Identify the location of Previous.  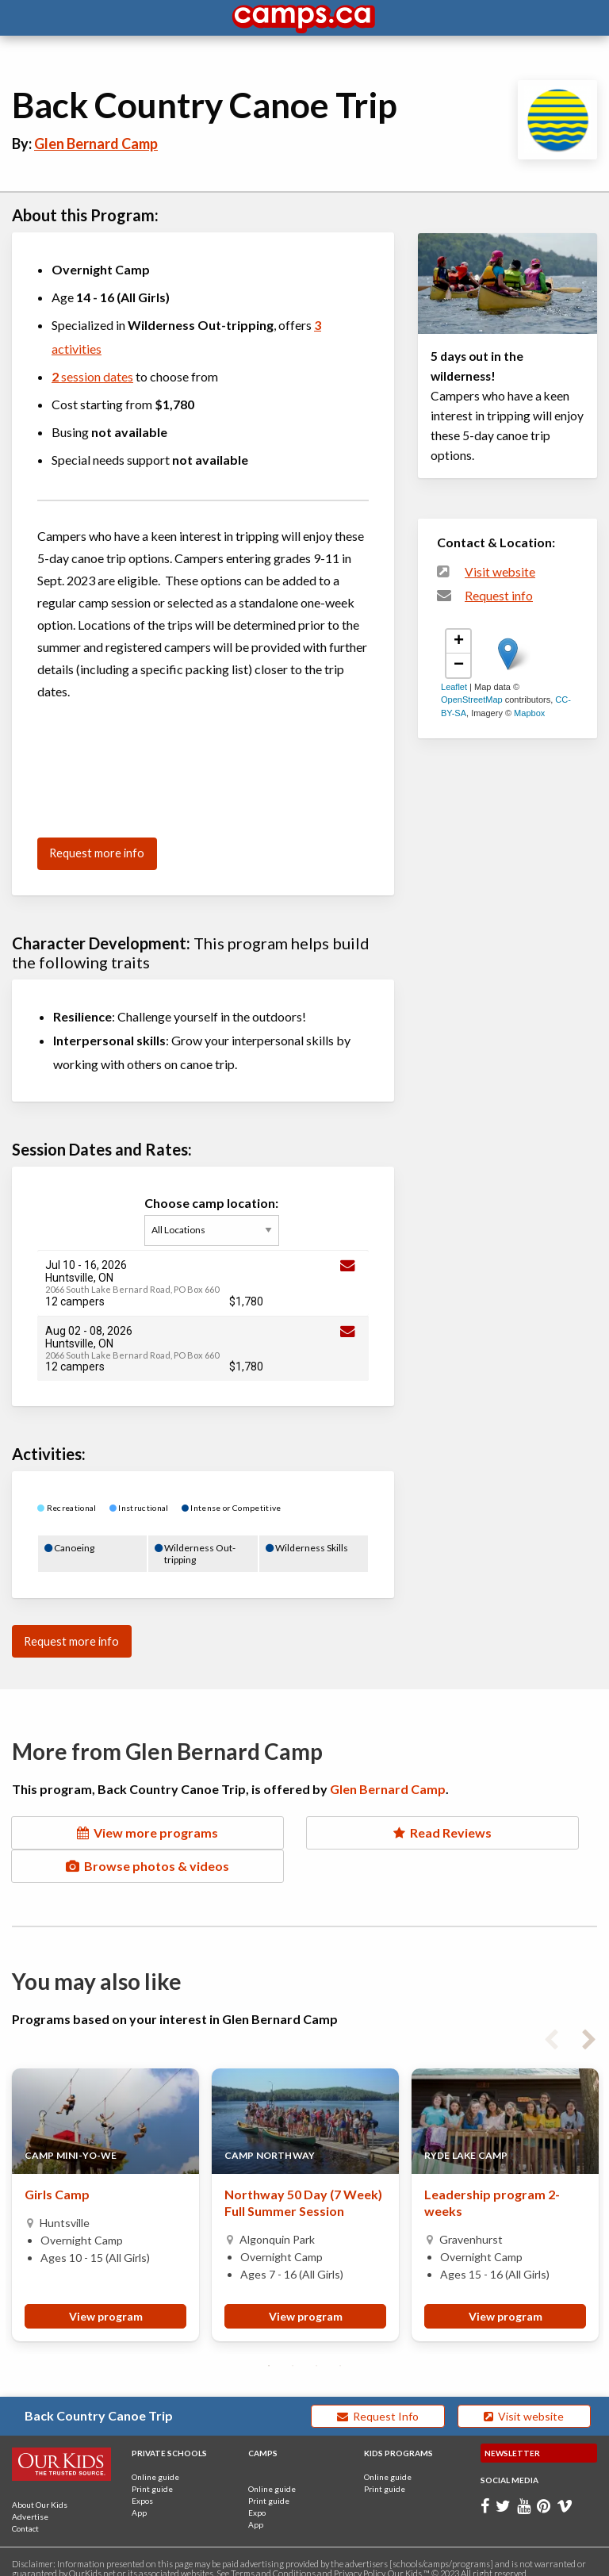
(551, 2022).